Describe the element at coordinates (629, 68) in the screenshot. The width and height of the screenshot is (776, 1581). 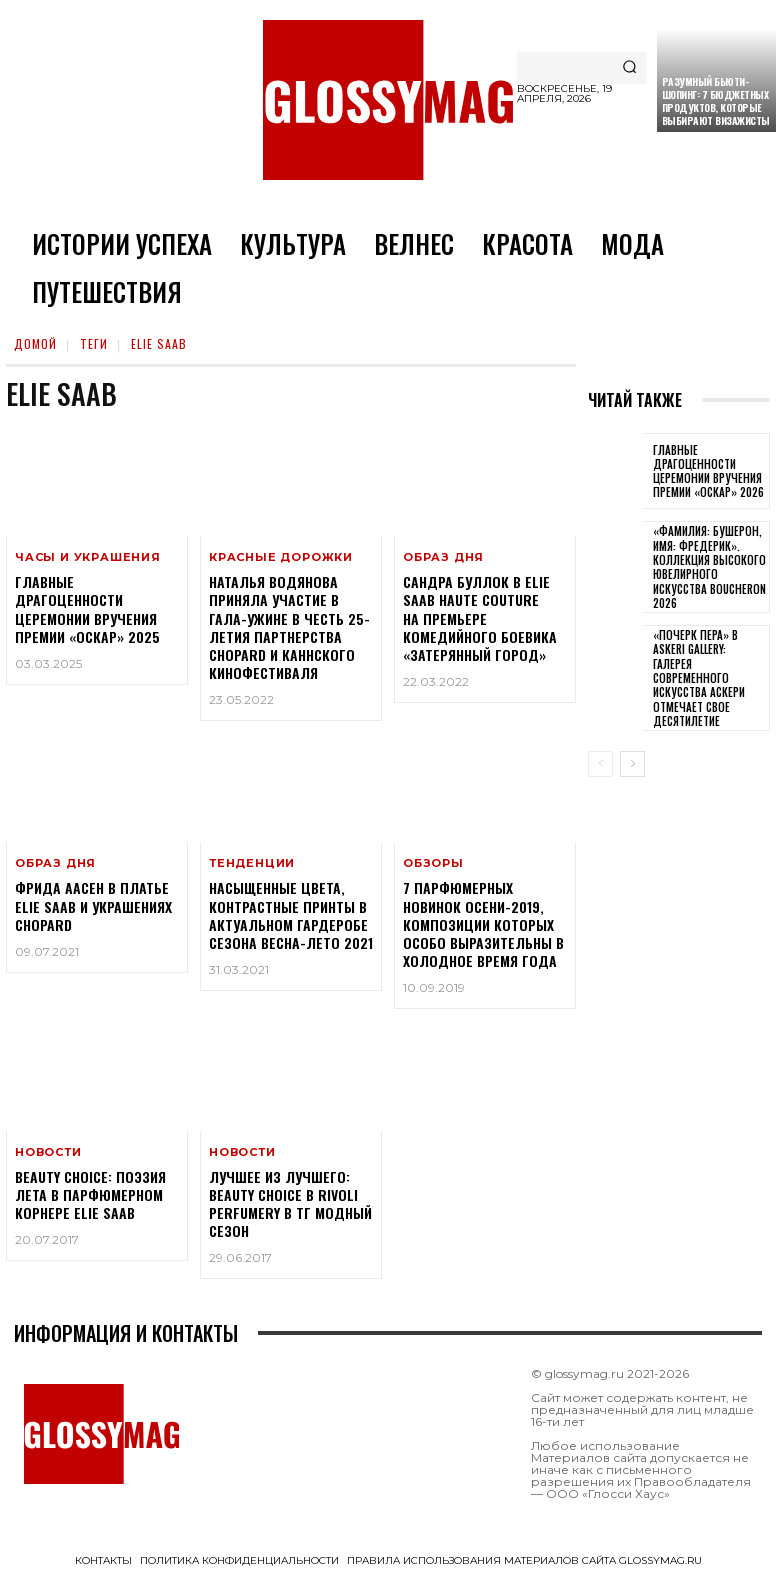
I see `[Search]` at that location.